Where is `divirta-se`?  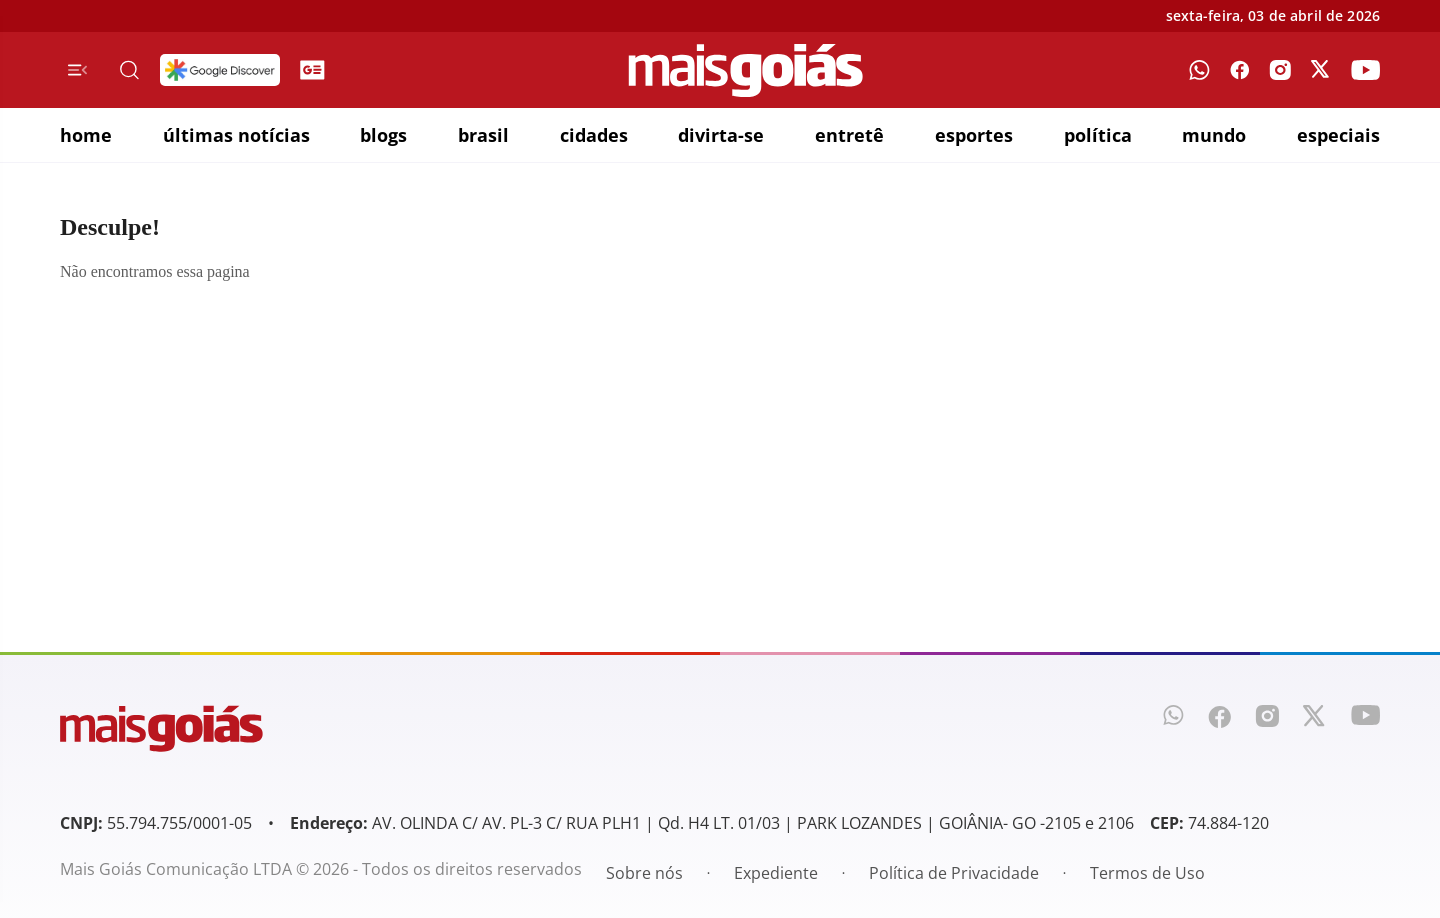 divirta-se is located at coordinates (721, 135).